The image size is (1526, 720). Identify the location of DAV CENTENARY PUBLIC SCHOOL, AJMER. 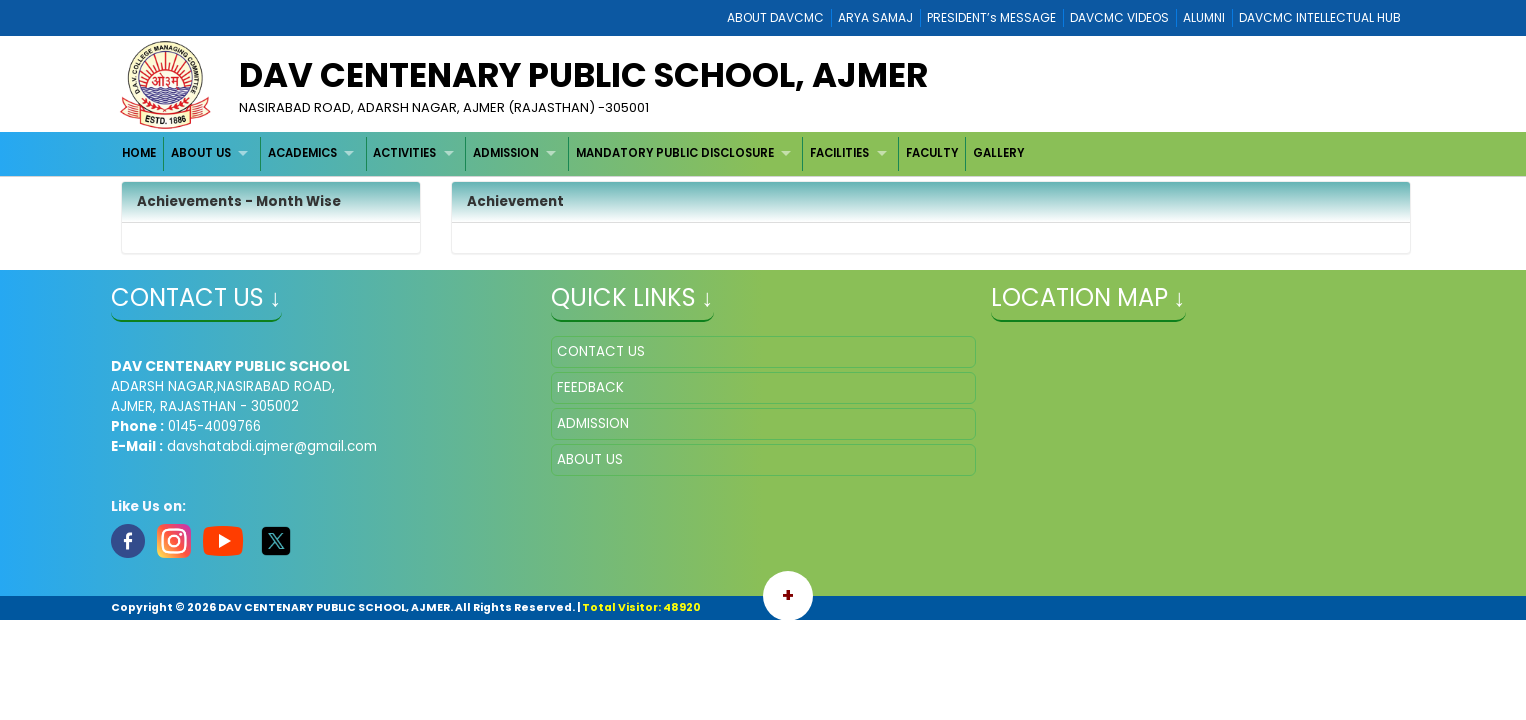
(583, 75).